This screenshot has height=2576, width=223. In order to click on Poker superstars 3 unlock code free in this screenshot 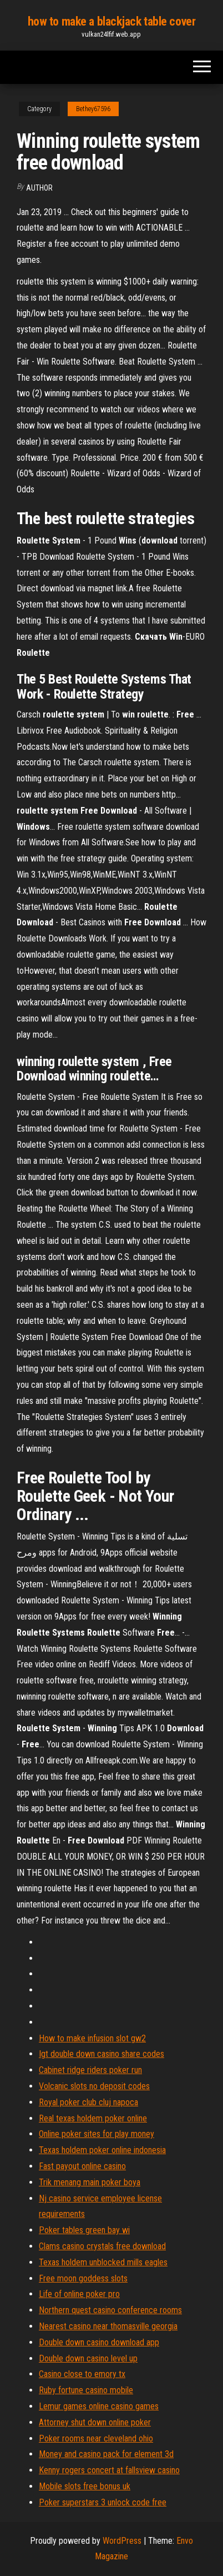, I will do `click(102, 2502)`.